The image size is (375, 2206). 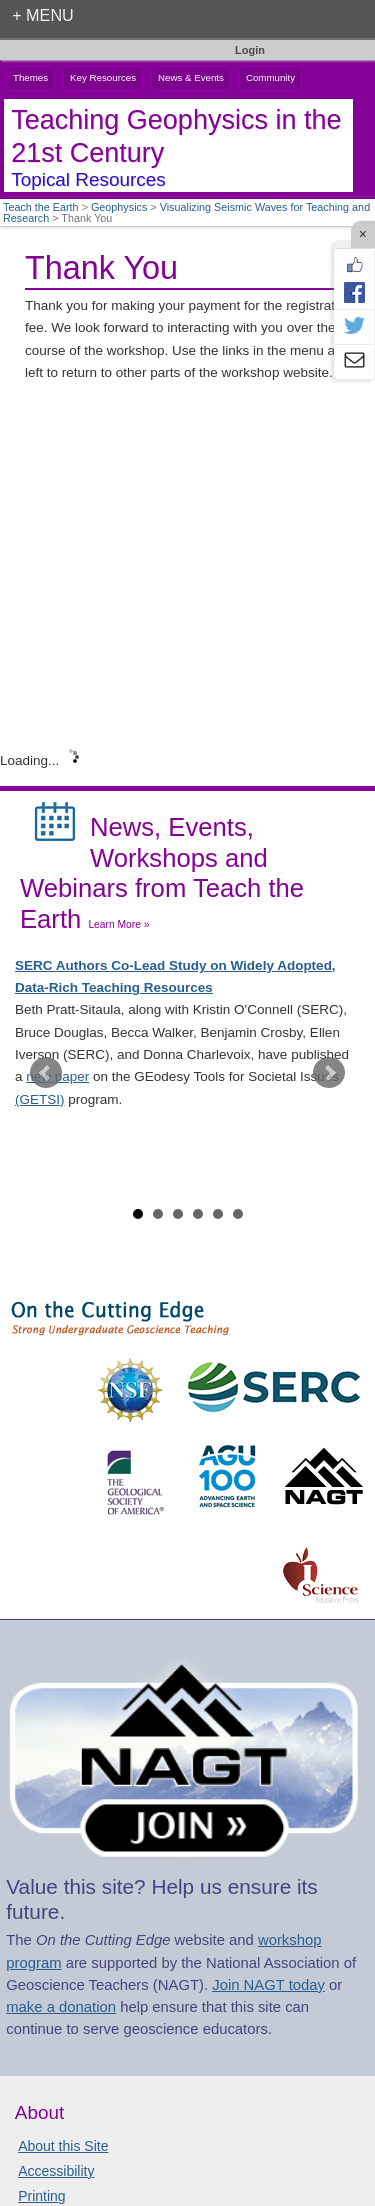 What do you see at coordinates (40, 1099) in the screenshot?
I see `(GETSI)` at bounding box center [40, 1099].